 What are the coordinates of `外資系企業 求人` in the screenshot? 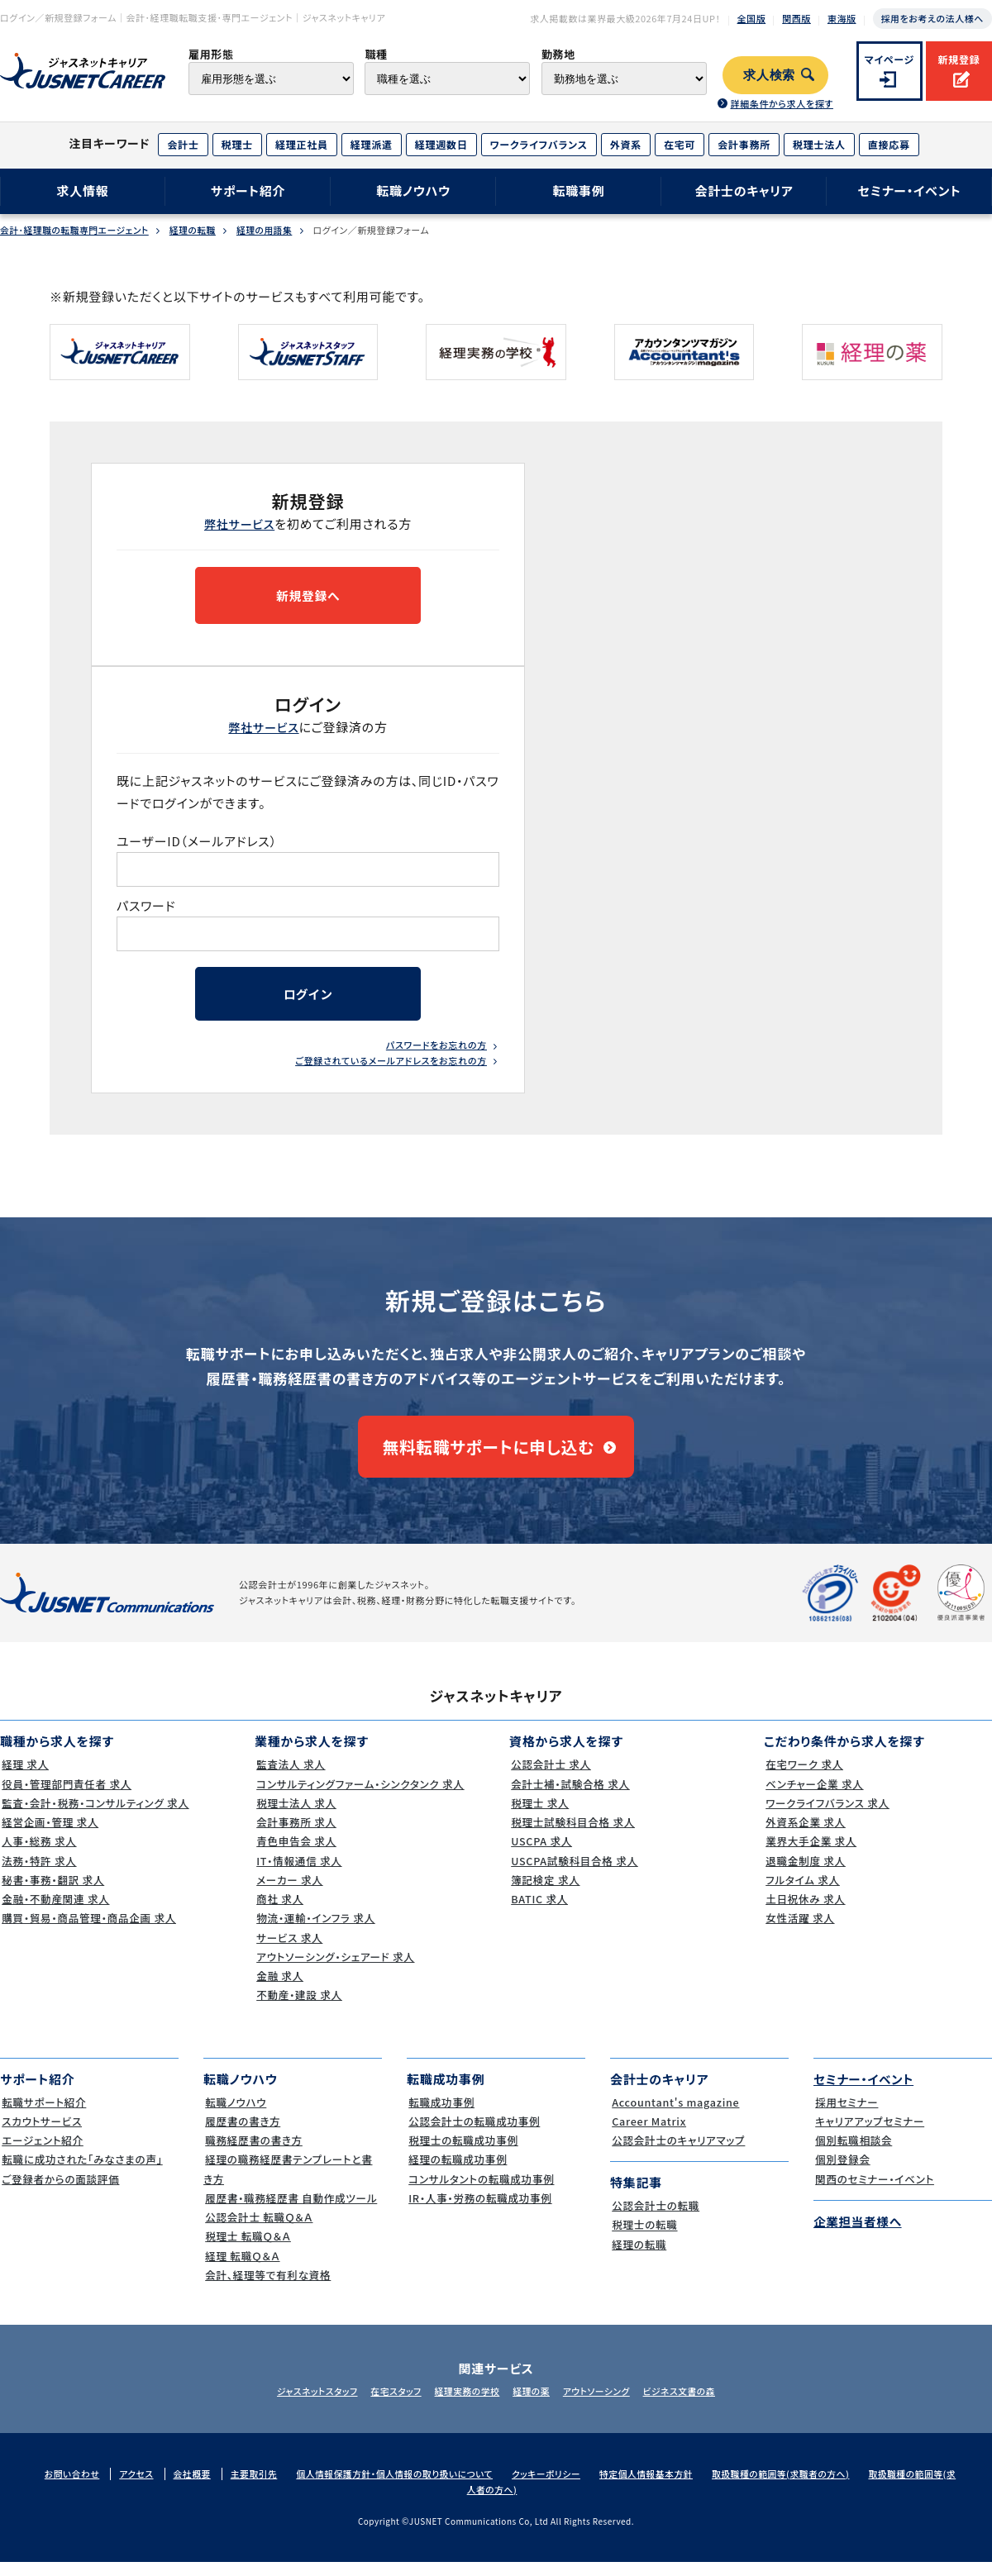 It's located at (805, 1835).